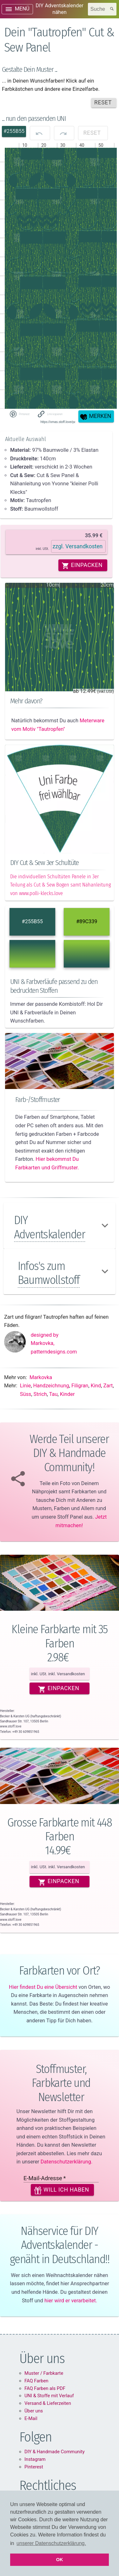 This screenshot has height=2576, width=119. Describe the element at coordinates (96, 1386) in the screenshot. I see `Kind` at that location.